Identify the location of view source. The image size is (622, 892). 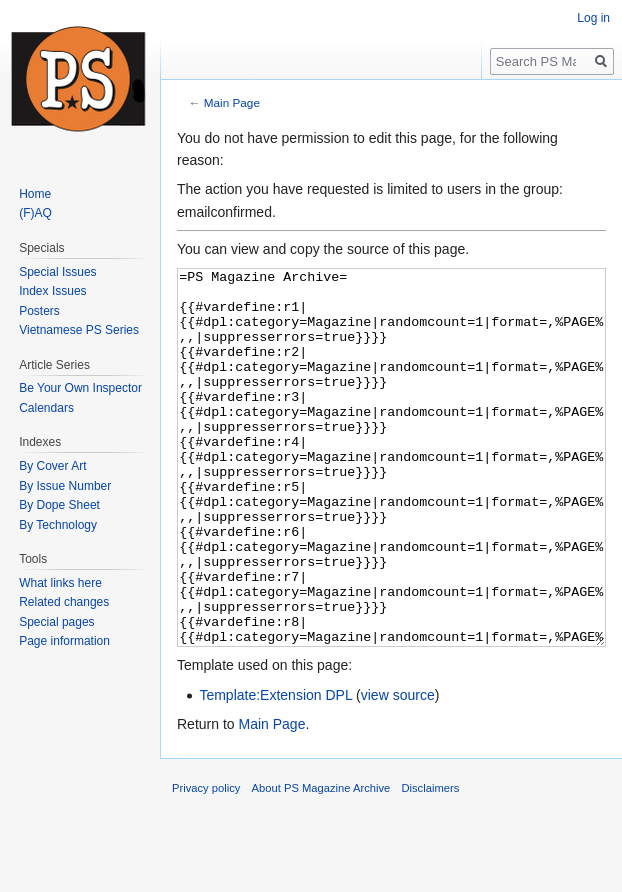
(398, 770).